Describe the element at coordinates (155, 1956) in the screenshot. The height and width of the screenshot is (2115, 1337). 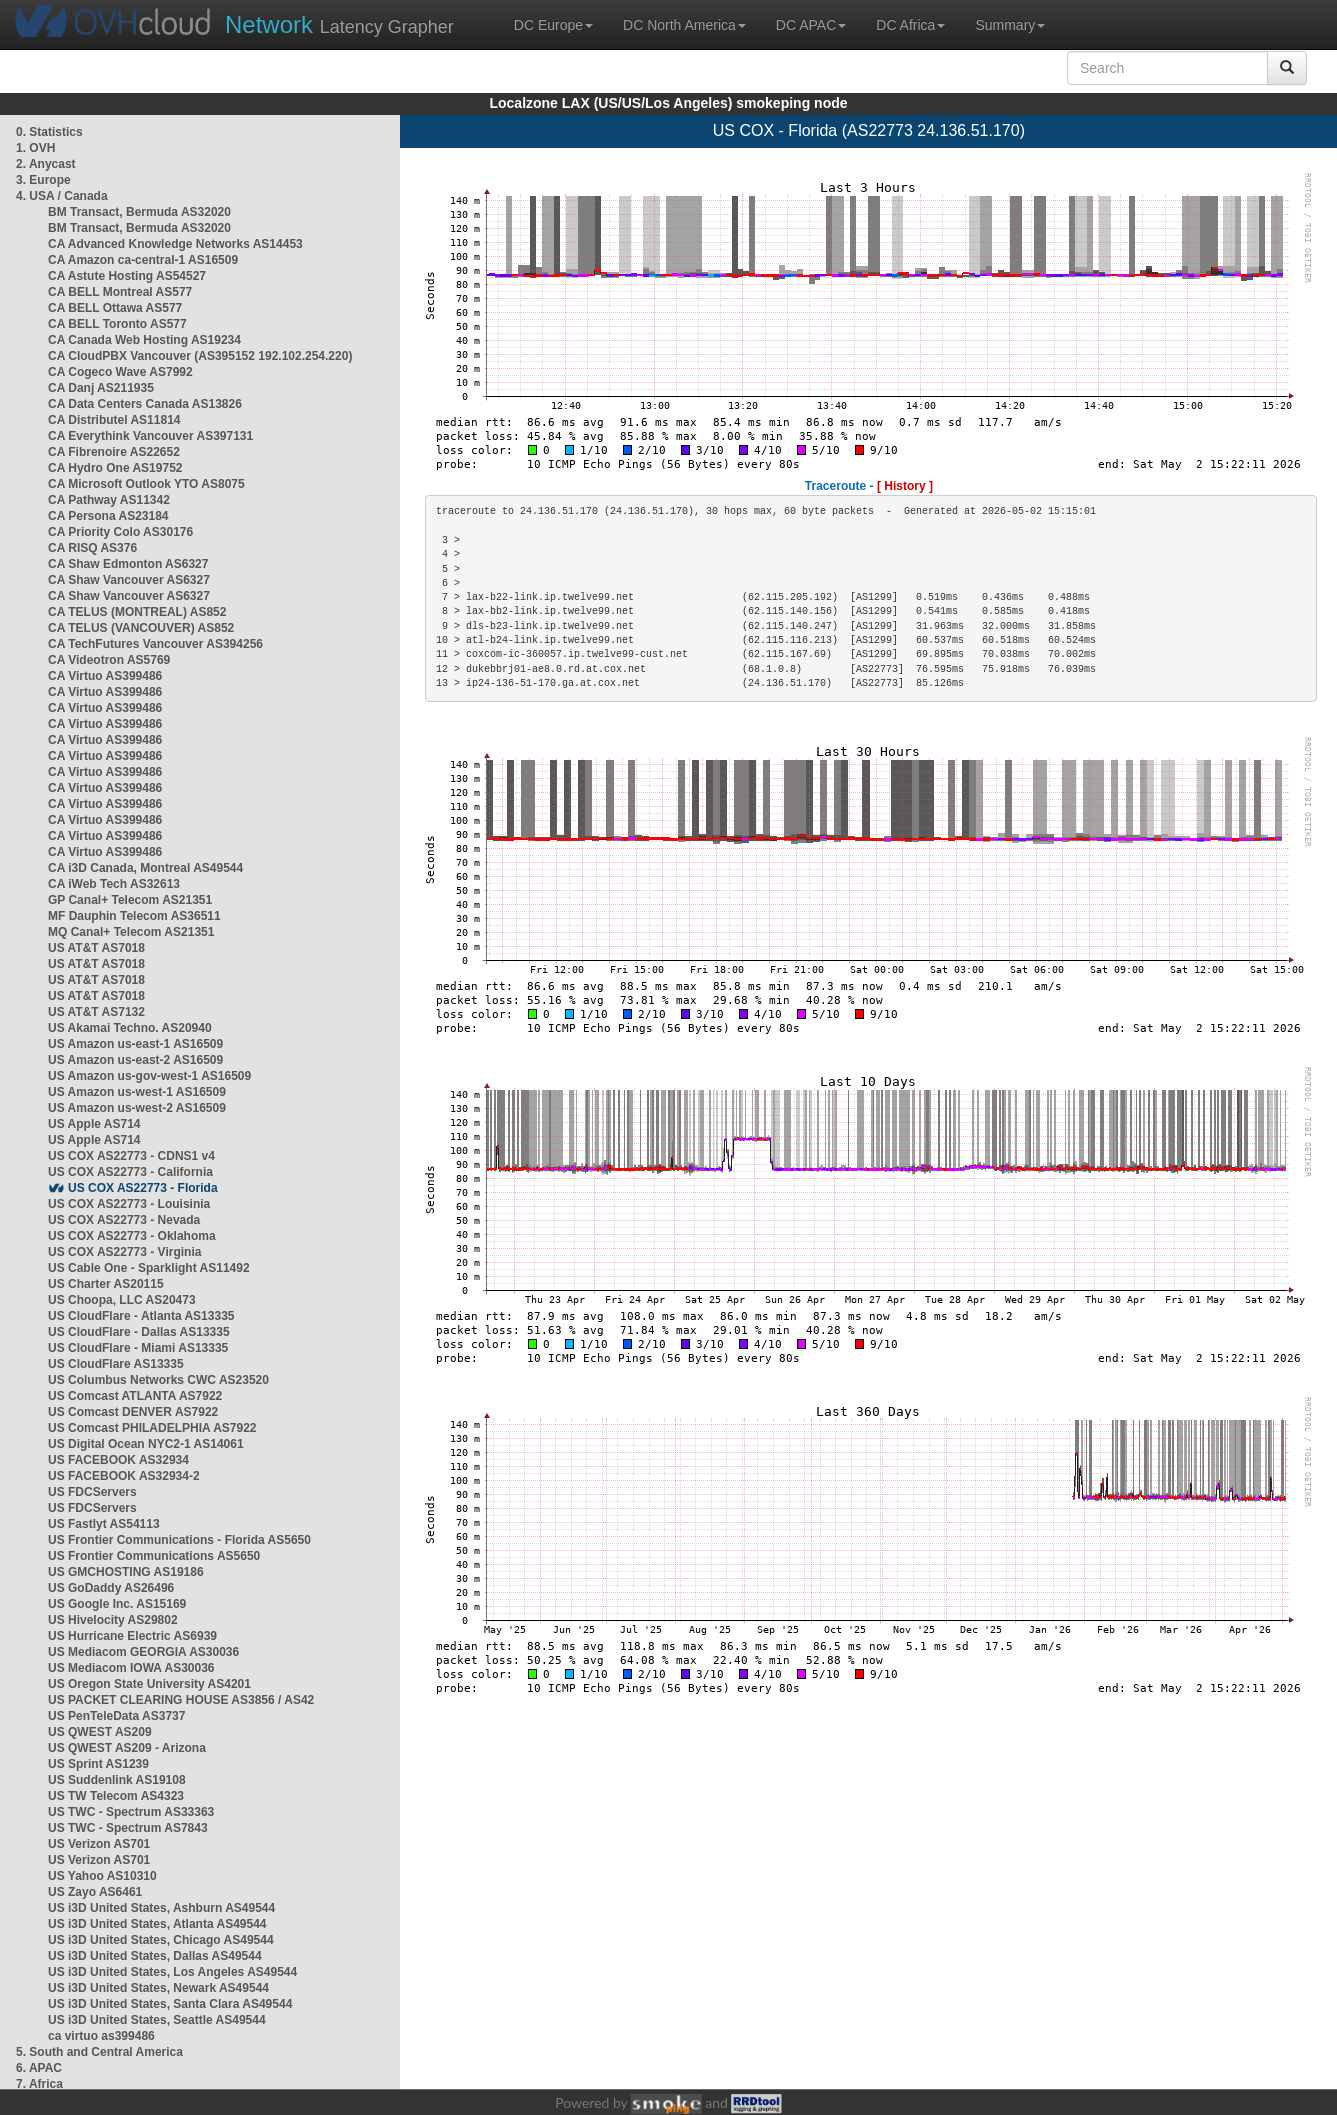
I see `US i3D United States, Dallas AS49544` at that location.